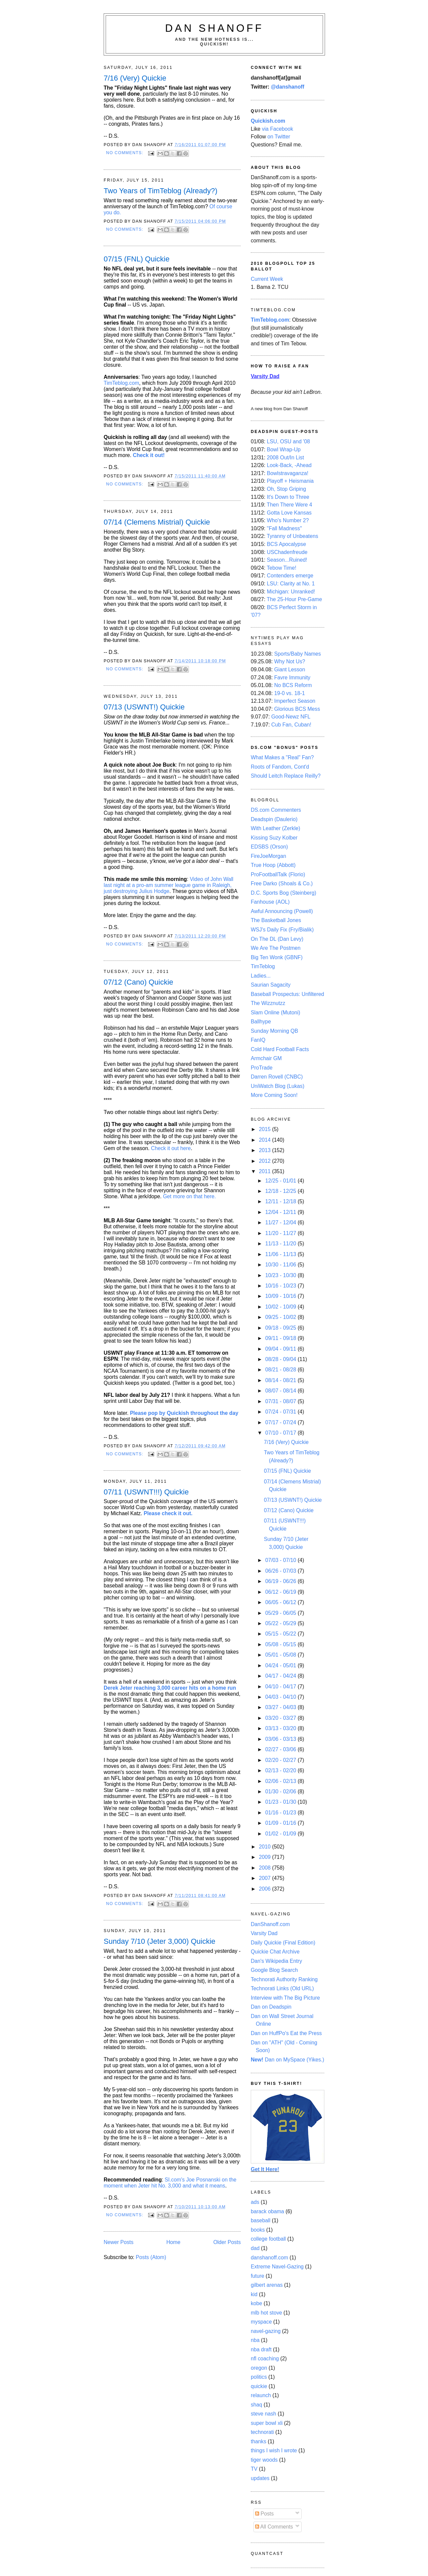 The width and height of the screenshot is (428, 2576). What do you see at coordinates (281, 1328) in the screenshot?
I see `09/18 - 09/25` at bounding box center [281, 1328].